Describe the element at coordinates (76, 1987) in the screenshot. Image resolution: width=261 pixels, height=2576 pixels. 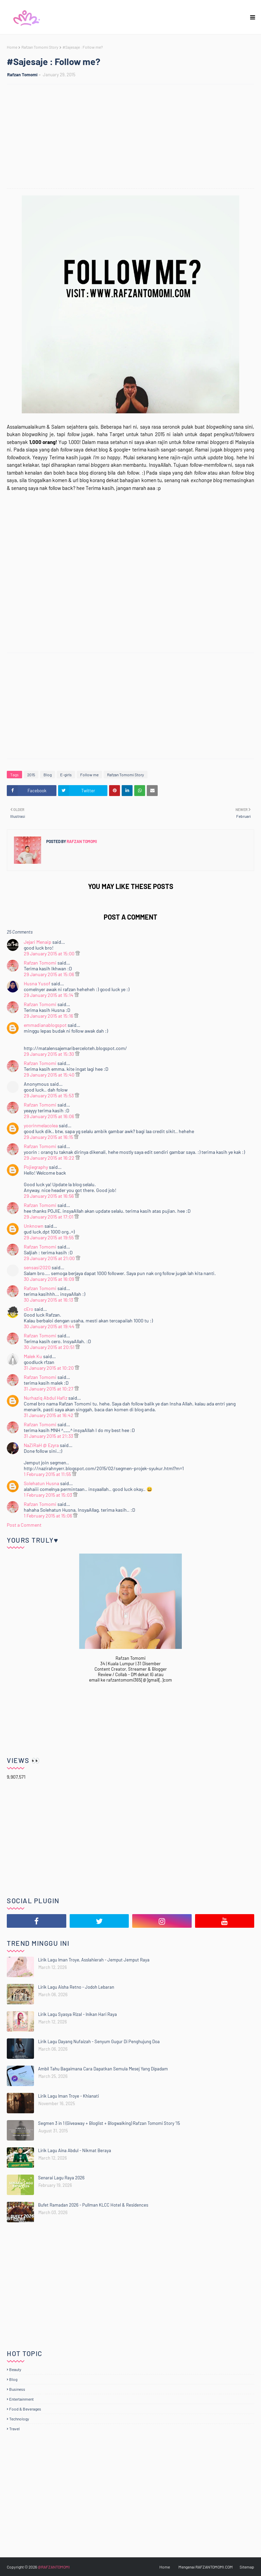
I see `Lirik Lagu Aisha Retno - Jodoh Lebaran` at that location.